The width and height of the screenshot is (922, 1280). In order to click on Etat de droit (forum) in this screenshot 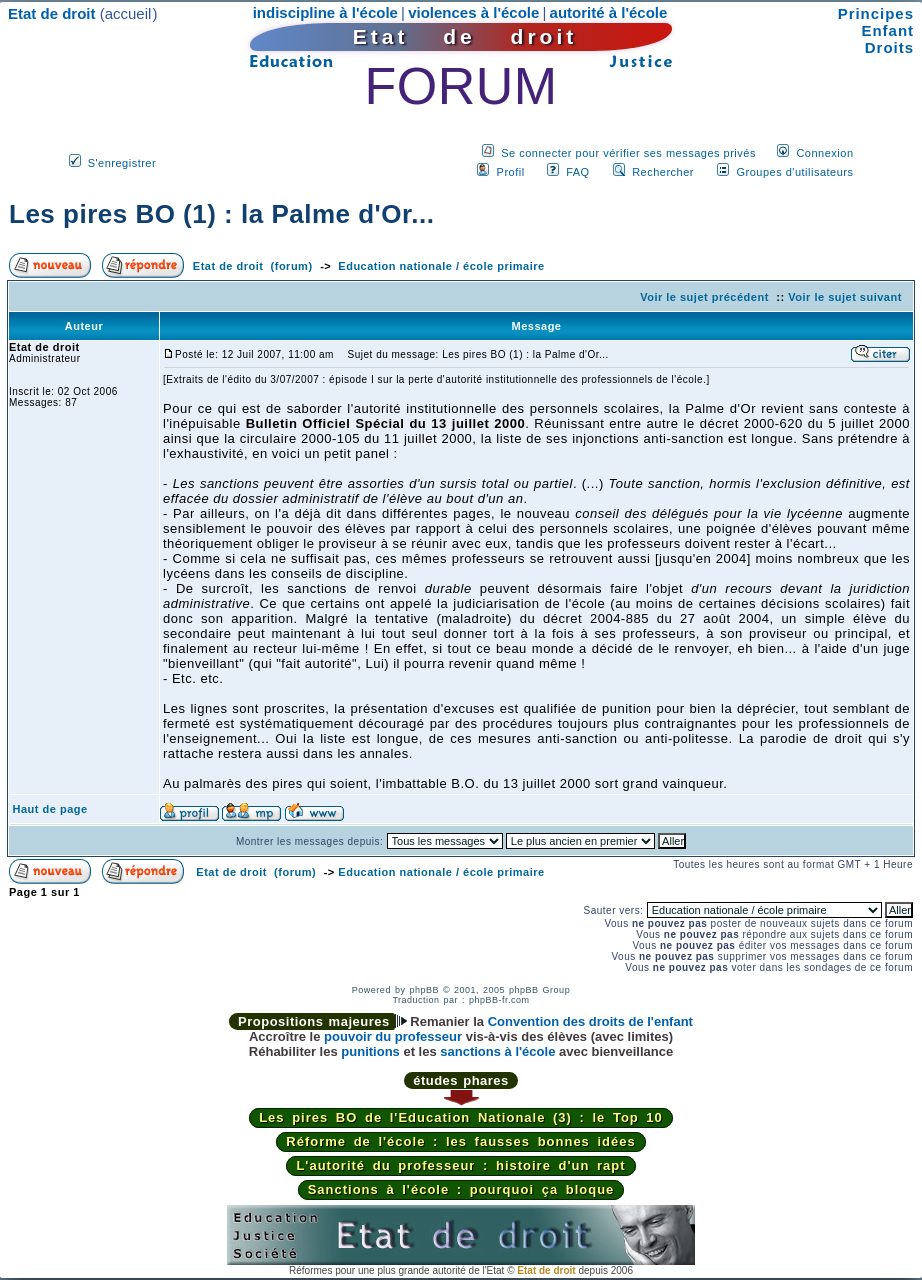, I will do `click(253, 266)`.